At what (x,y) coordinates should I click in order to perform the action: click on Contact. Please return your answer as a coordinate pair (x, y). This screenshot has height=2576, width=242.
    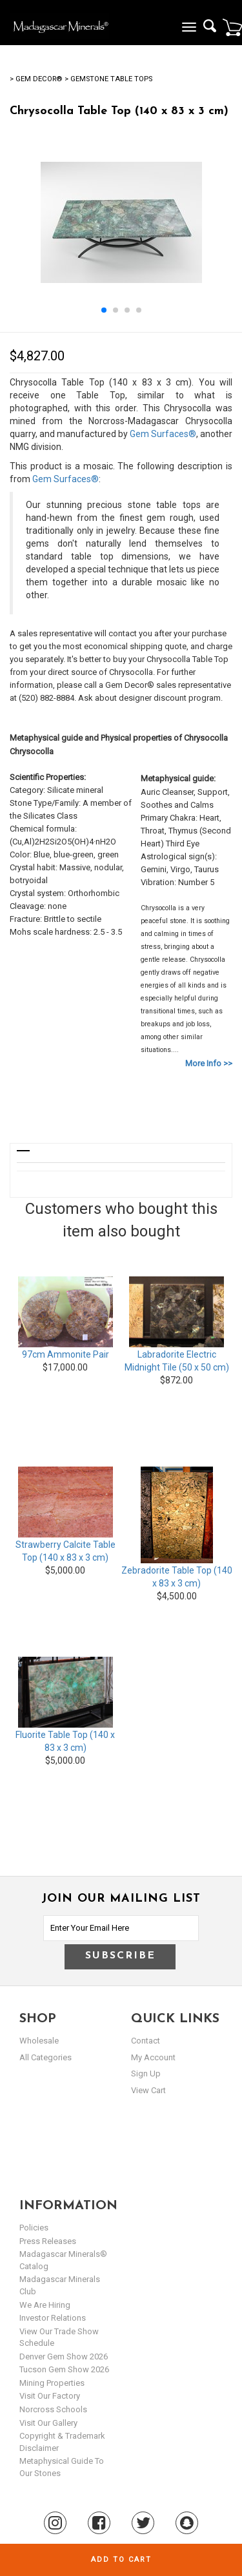
    Looking at the image, I should click on (145, 2040).